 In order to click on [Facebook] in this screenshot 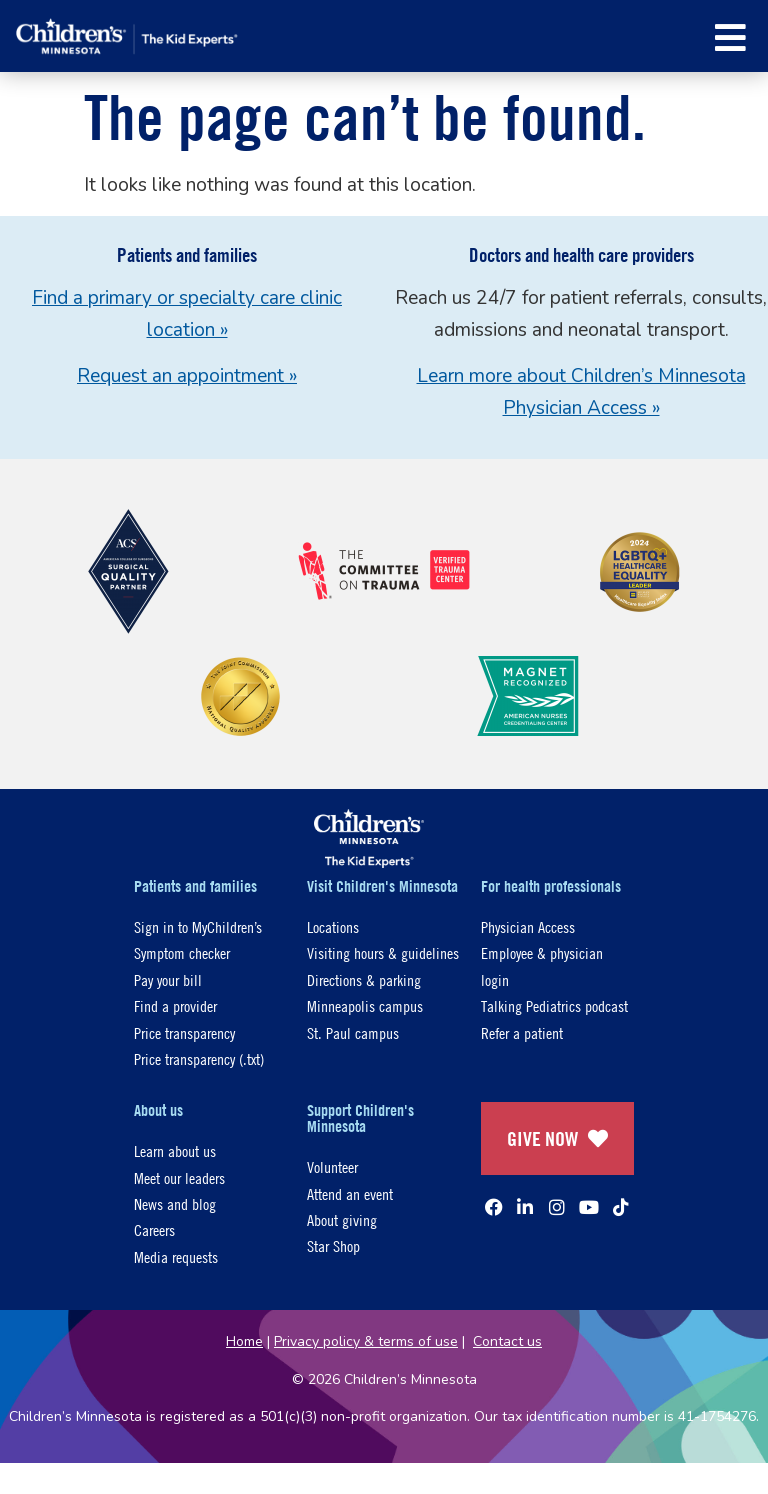, I will do `click(494, 1207)`.